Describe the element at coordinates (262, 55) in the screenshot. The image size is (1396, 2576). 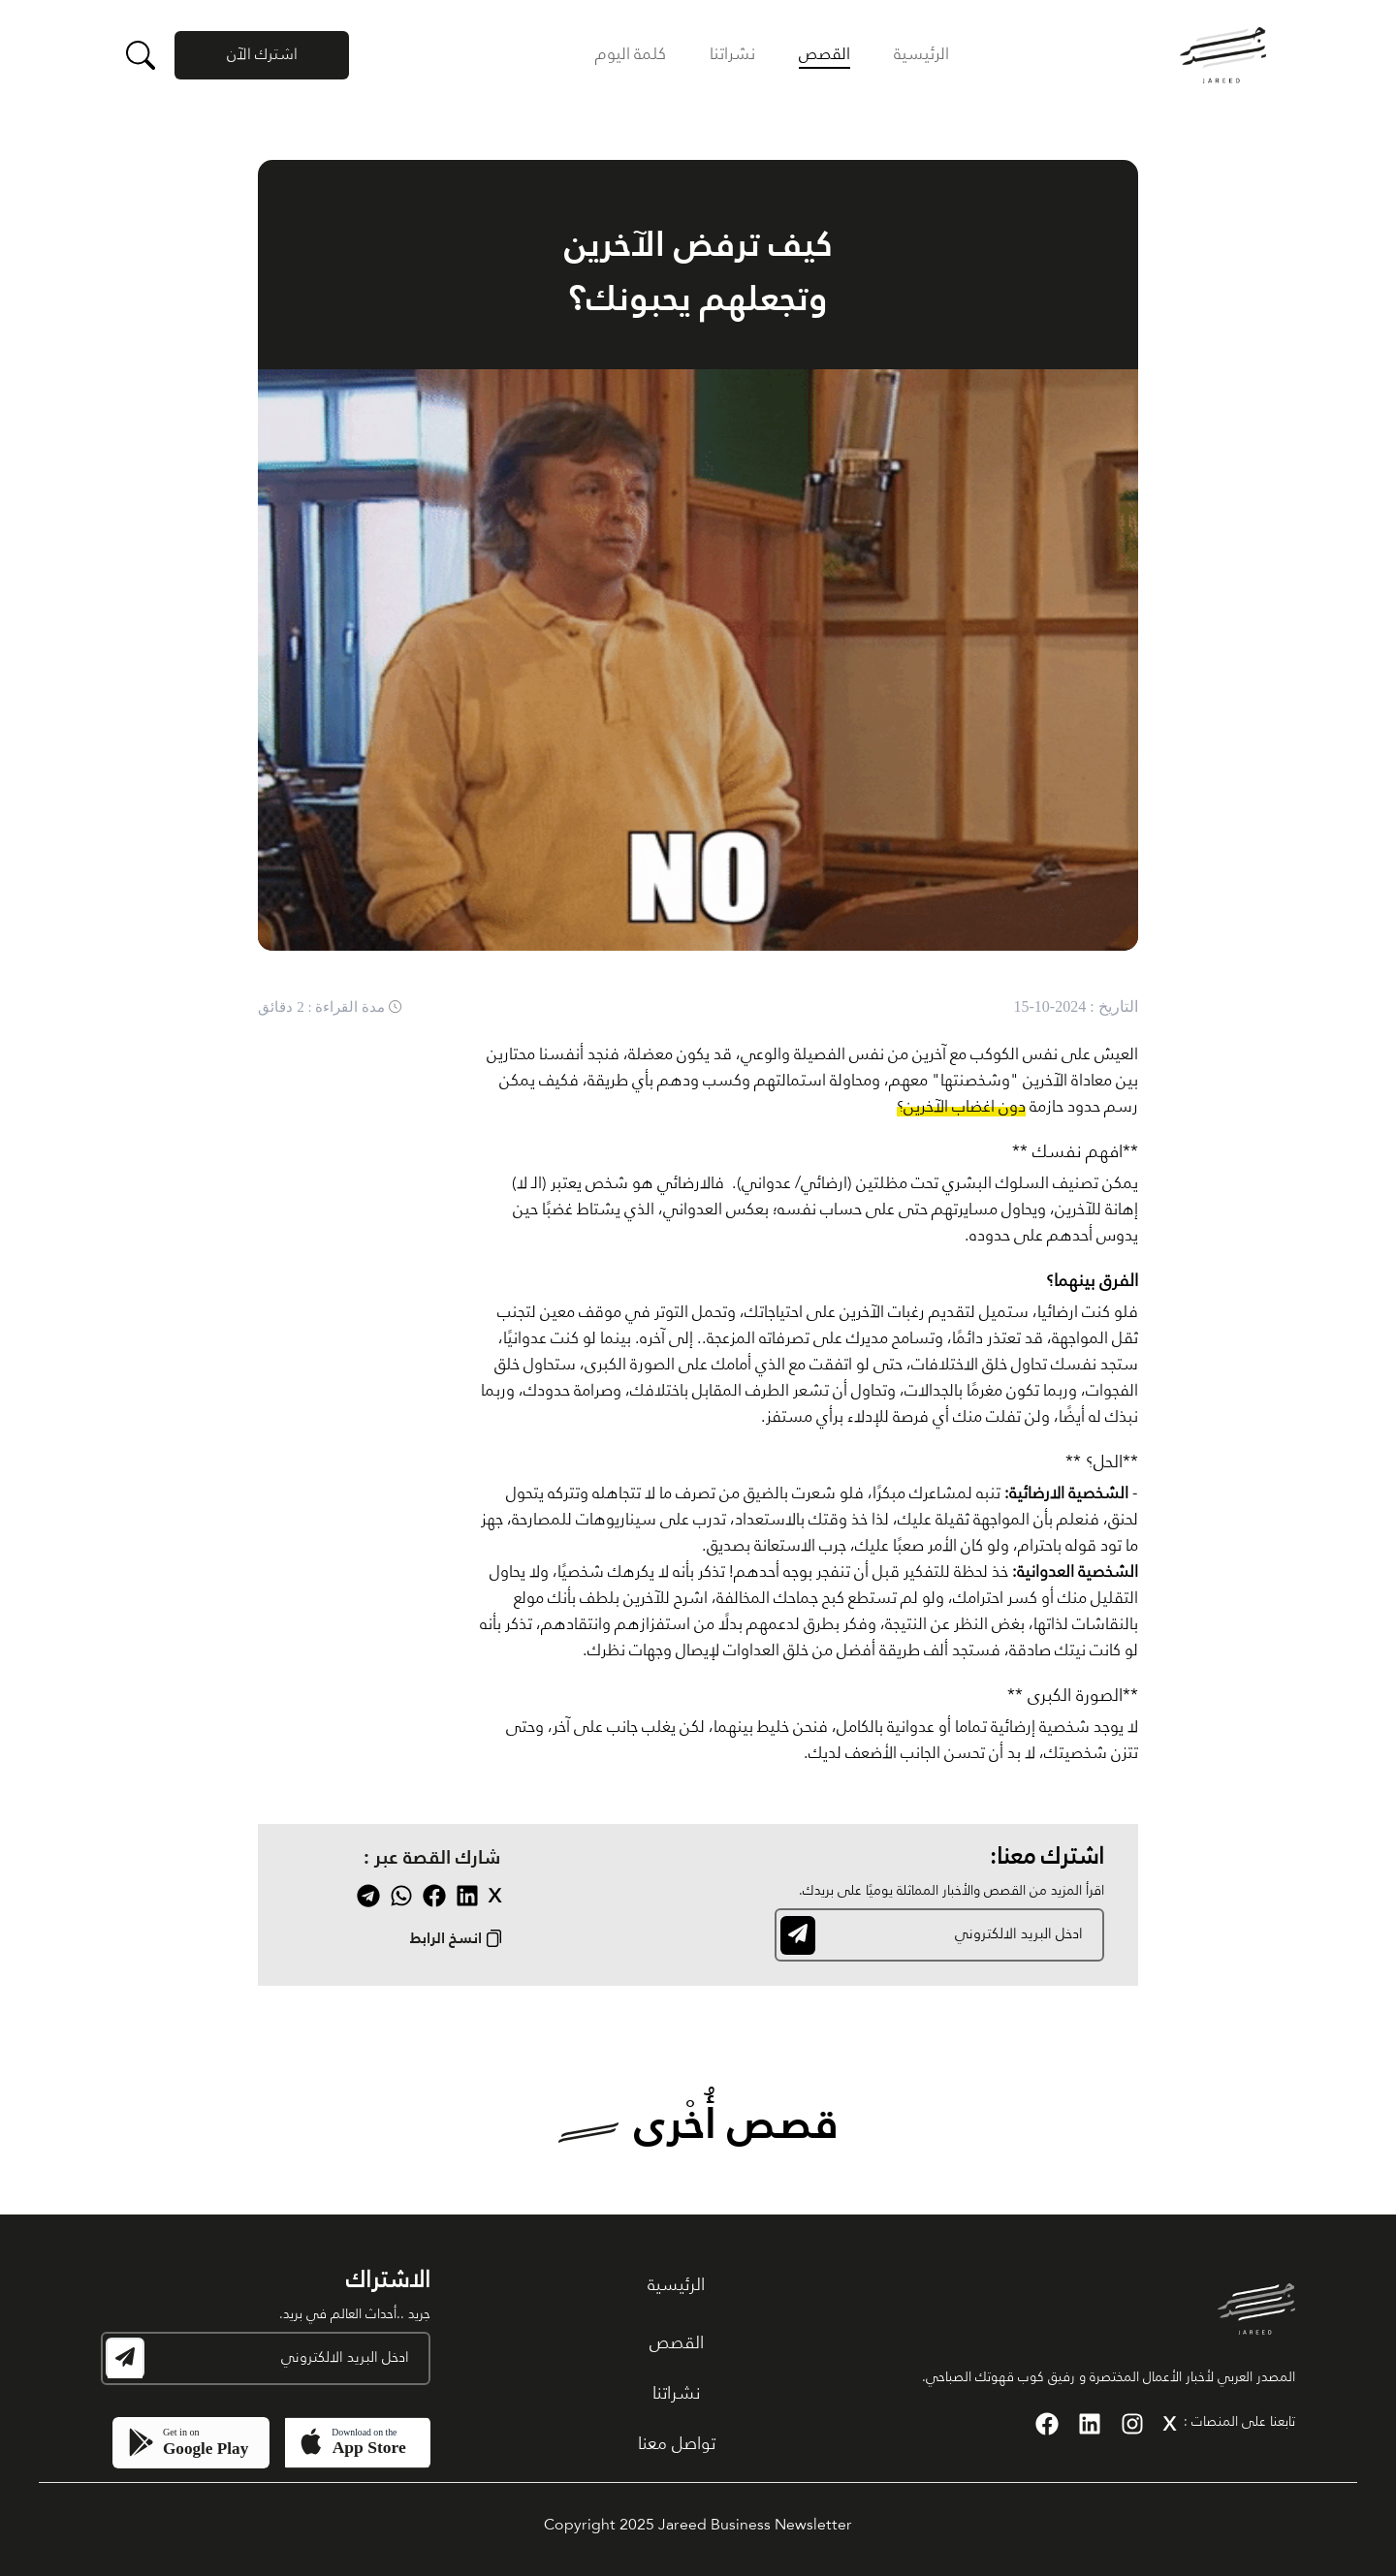
I see `اشترك الآن` at that location.